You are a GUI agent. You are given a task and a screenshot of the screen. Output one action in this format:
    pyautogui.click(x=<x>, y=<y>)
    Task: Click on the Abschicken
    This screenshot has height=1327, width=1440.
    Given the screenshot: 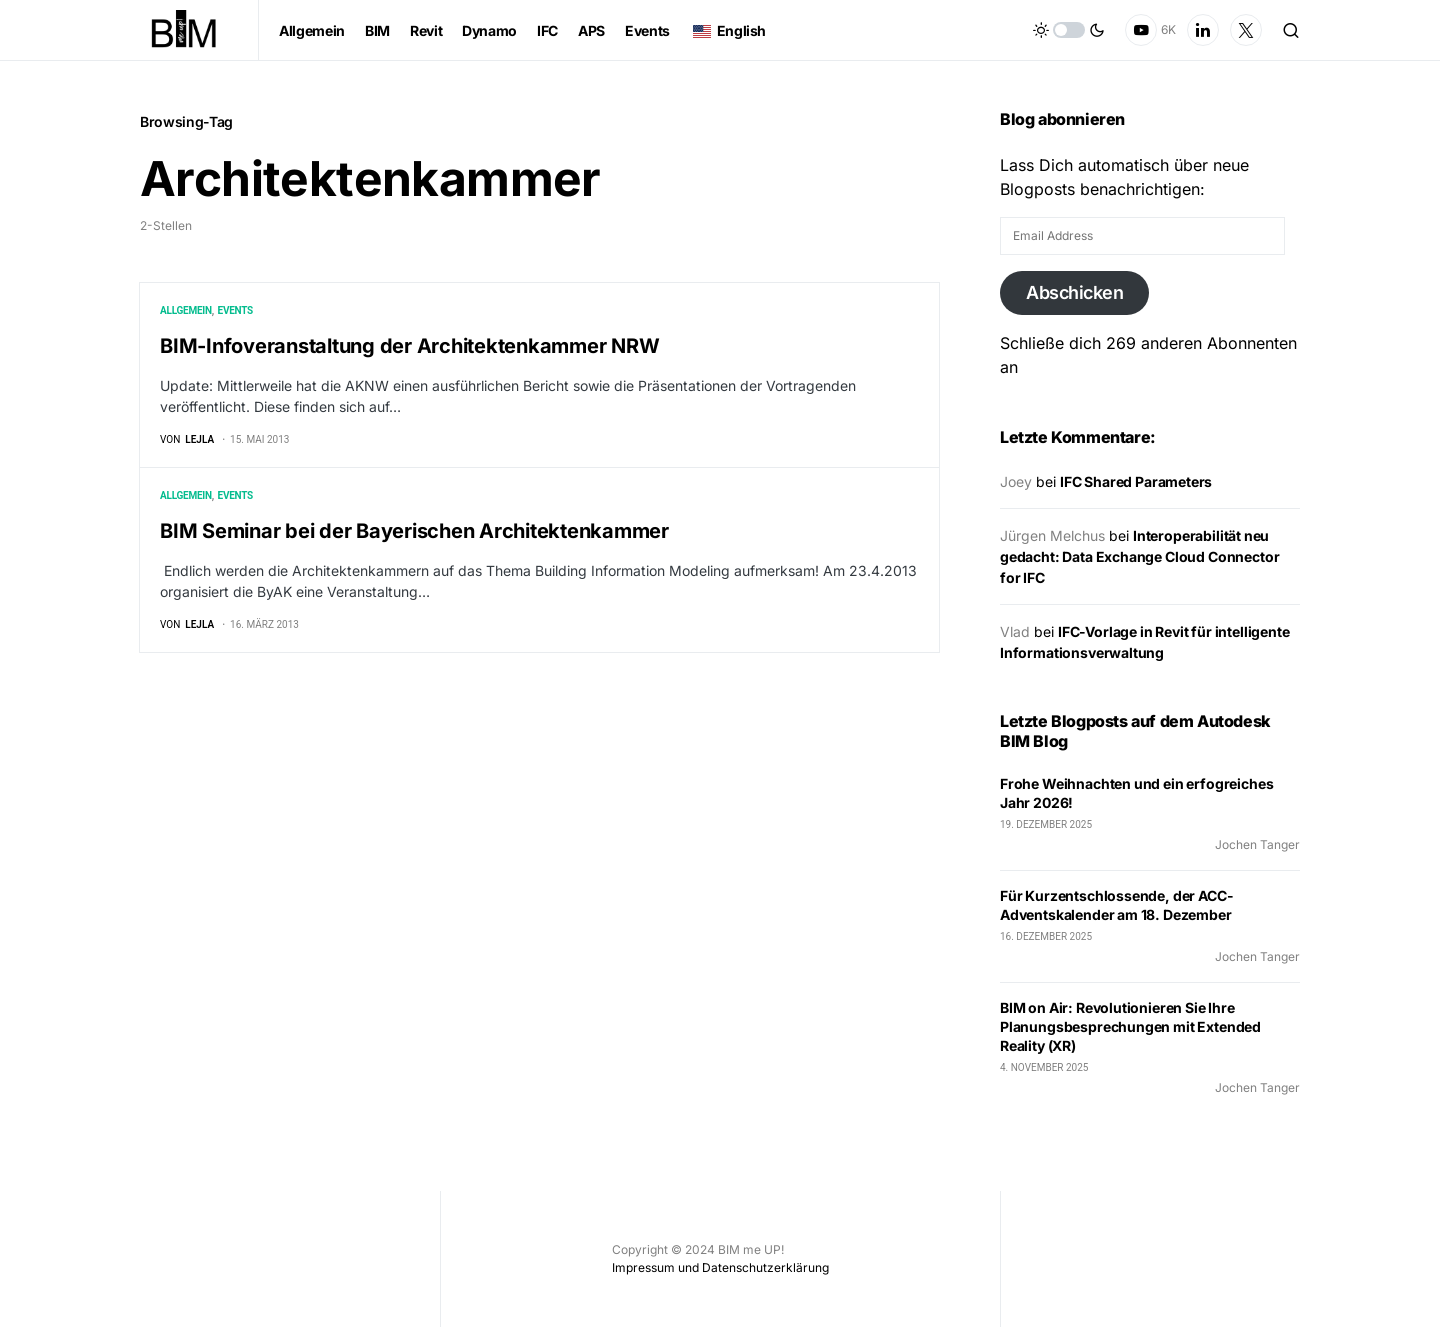 What is the action you would take?
    pyautogui.click(x=1075, y=292)
    